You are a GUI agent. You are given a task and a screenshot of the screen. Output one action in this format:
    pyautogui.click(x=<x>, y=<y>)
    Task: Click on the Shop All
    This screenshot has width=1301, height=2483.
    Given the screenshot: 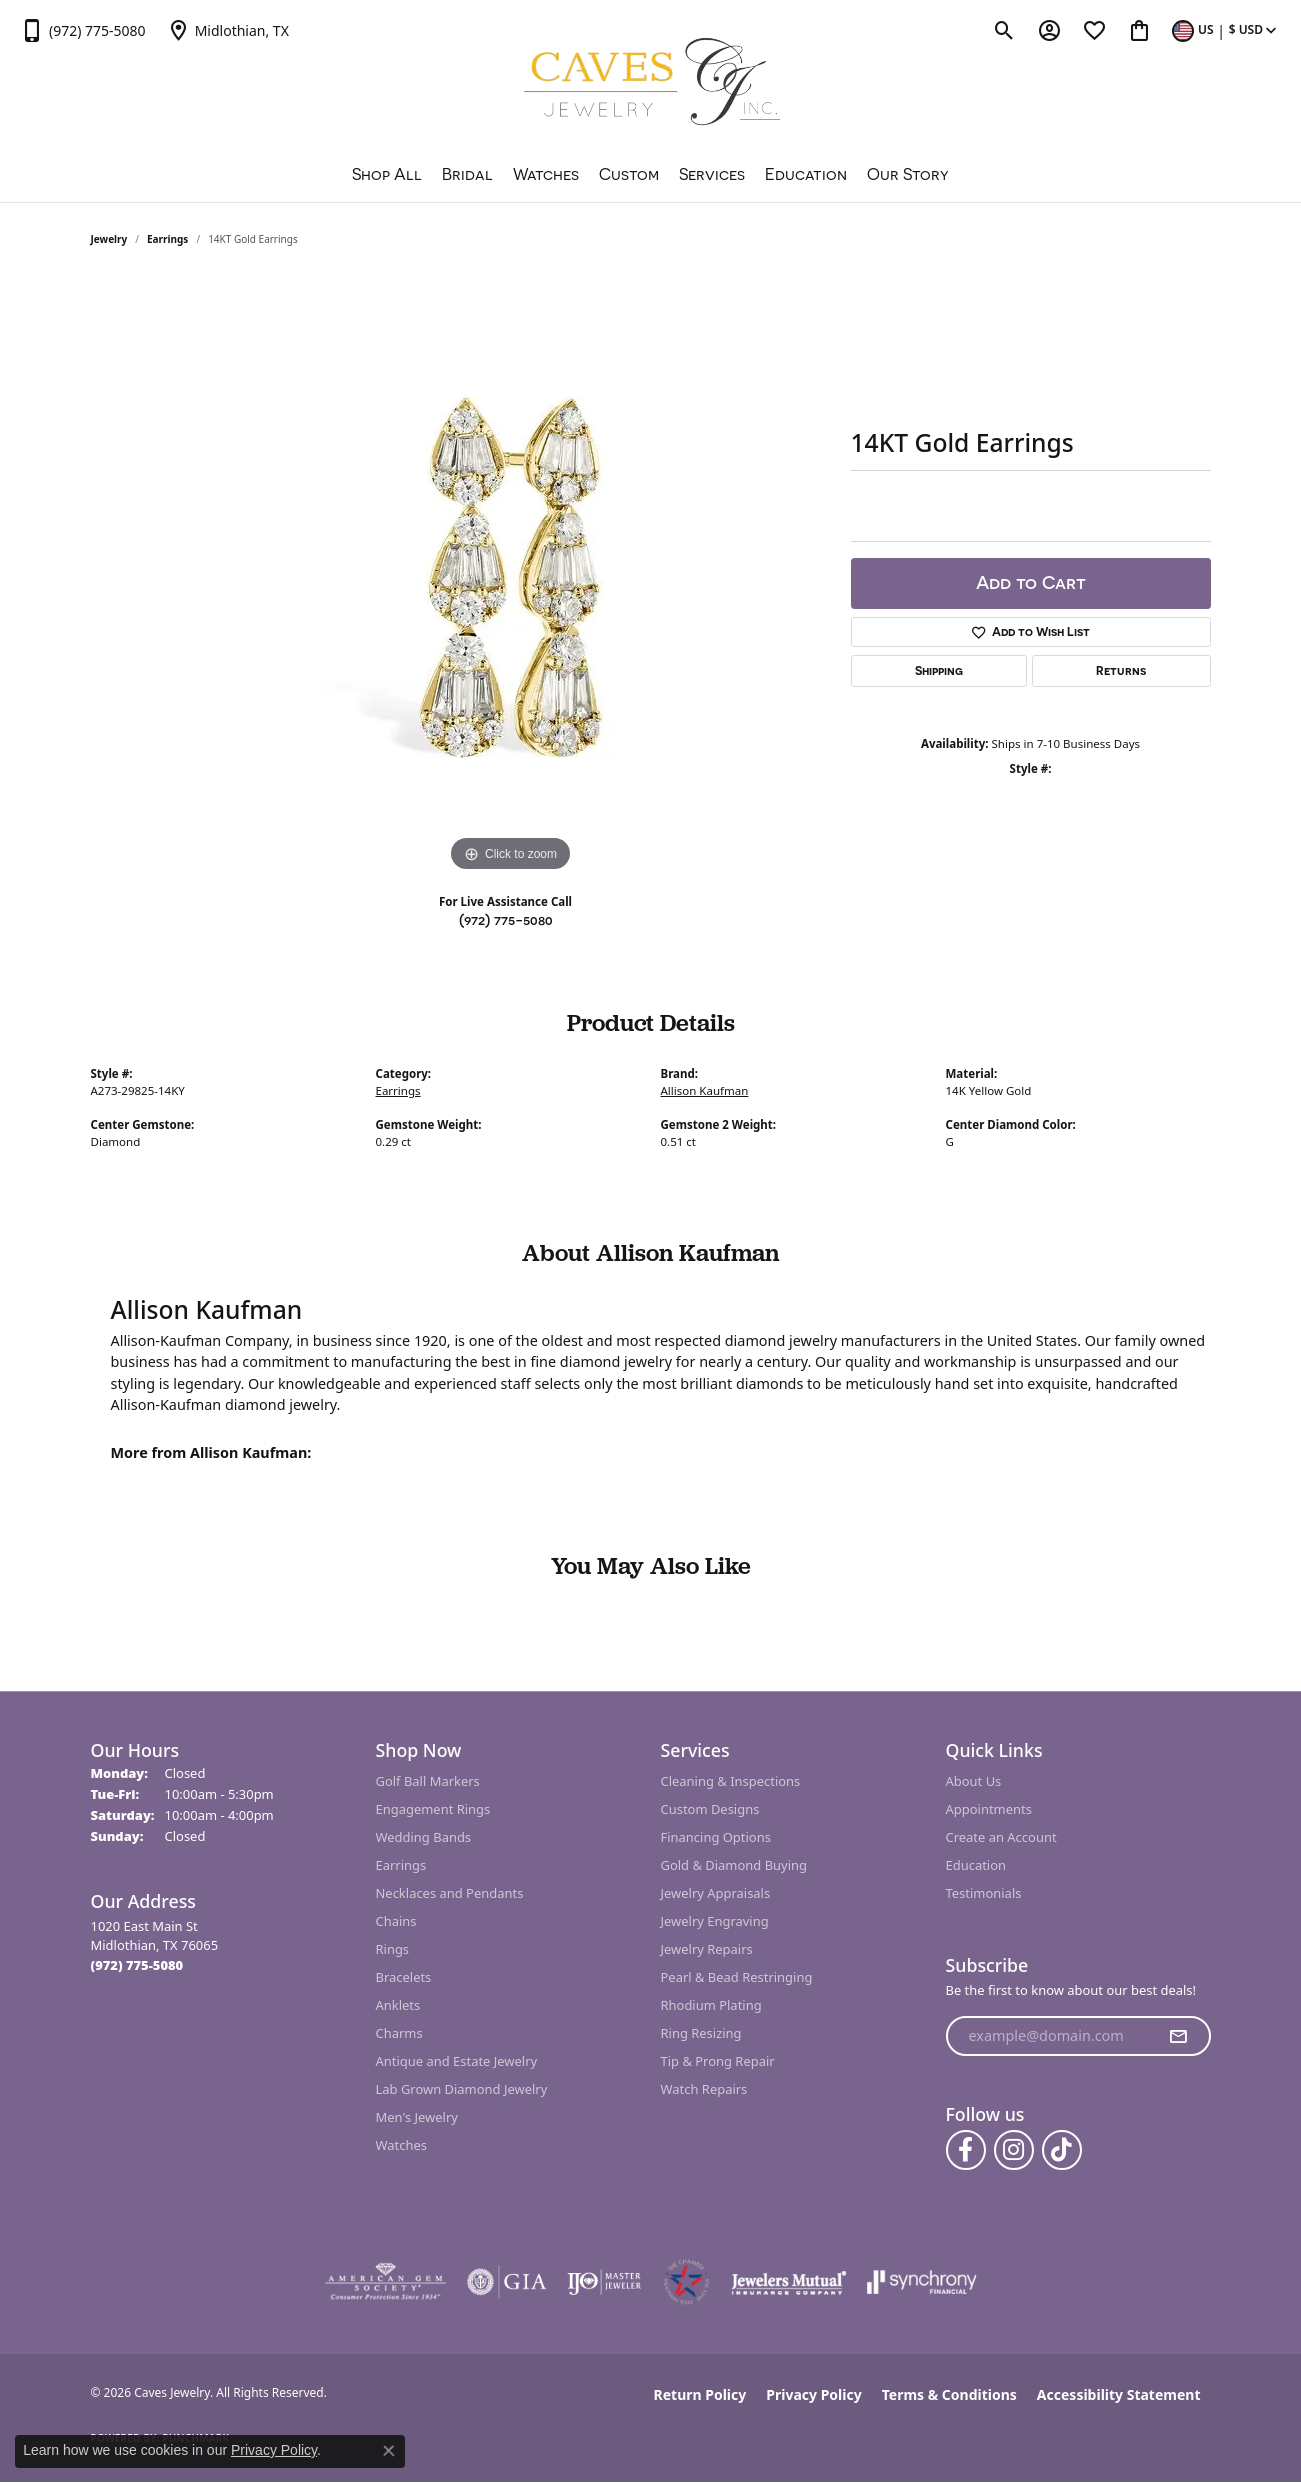 What is the action you would take?
    pyautogui.click(x=387, y=174)
    